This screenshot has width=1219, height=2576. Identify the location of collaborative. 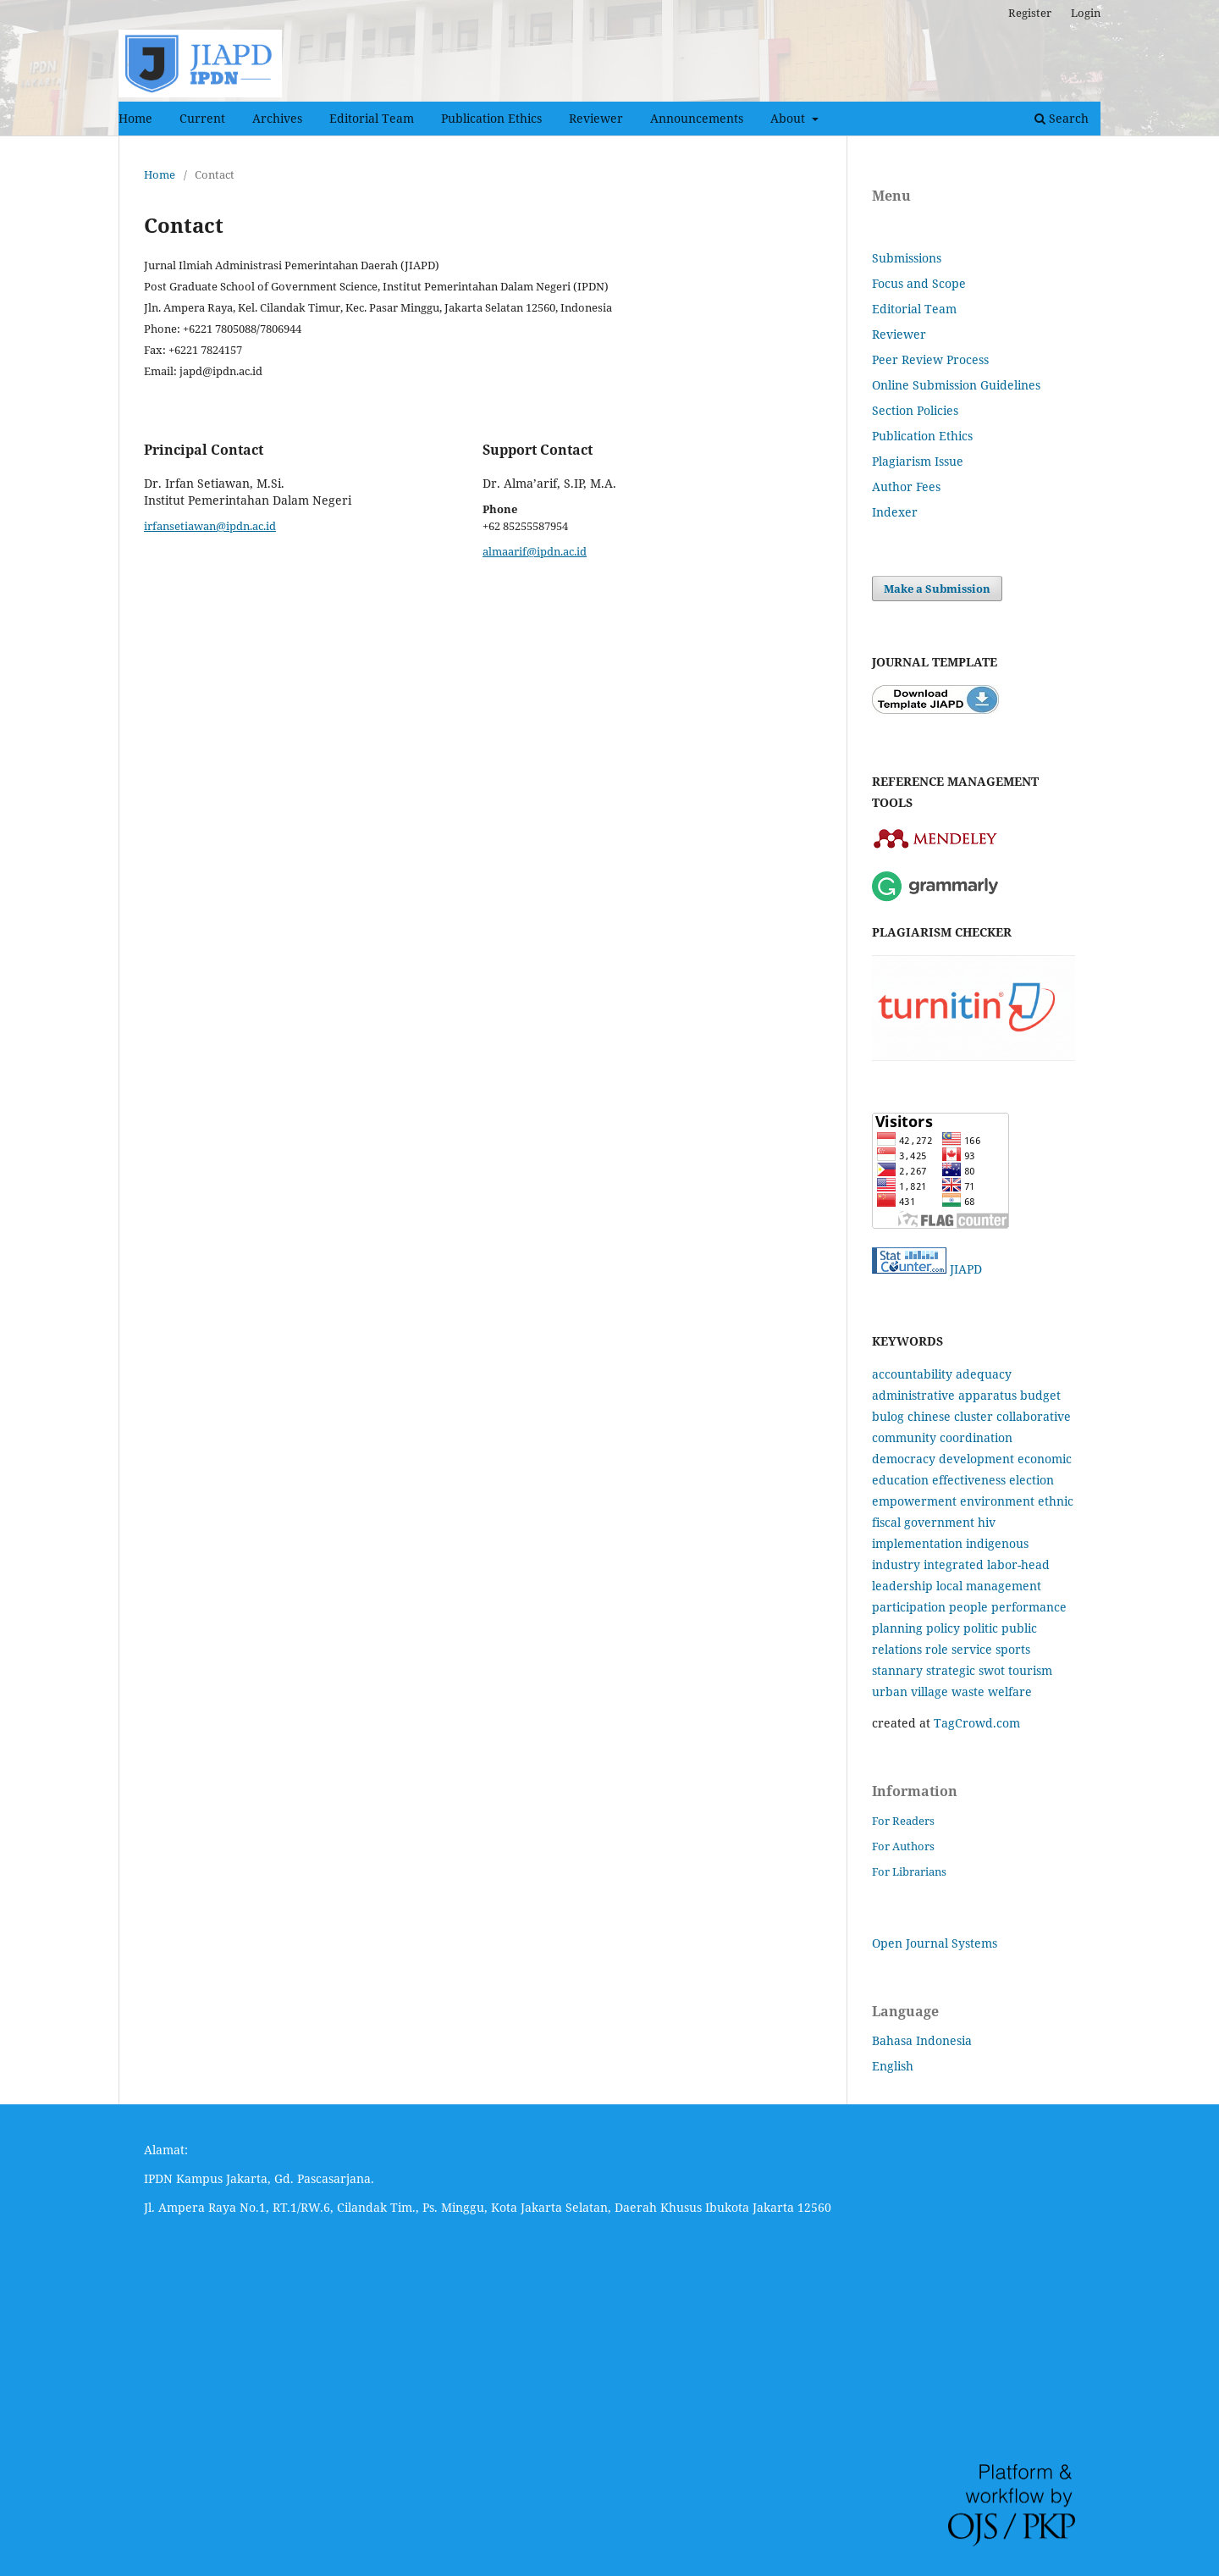
(1033, 1416).